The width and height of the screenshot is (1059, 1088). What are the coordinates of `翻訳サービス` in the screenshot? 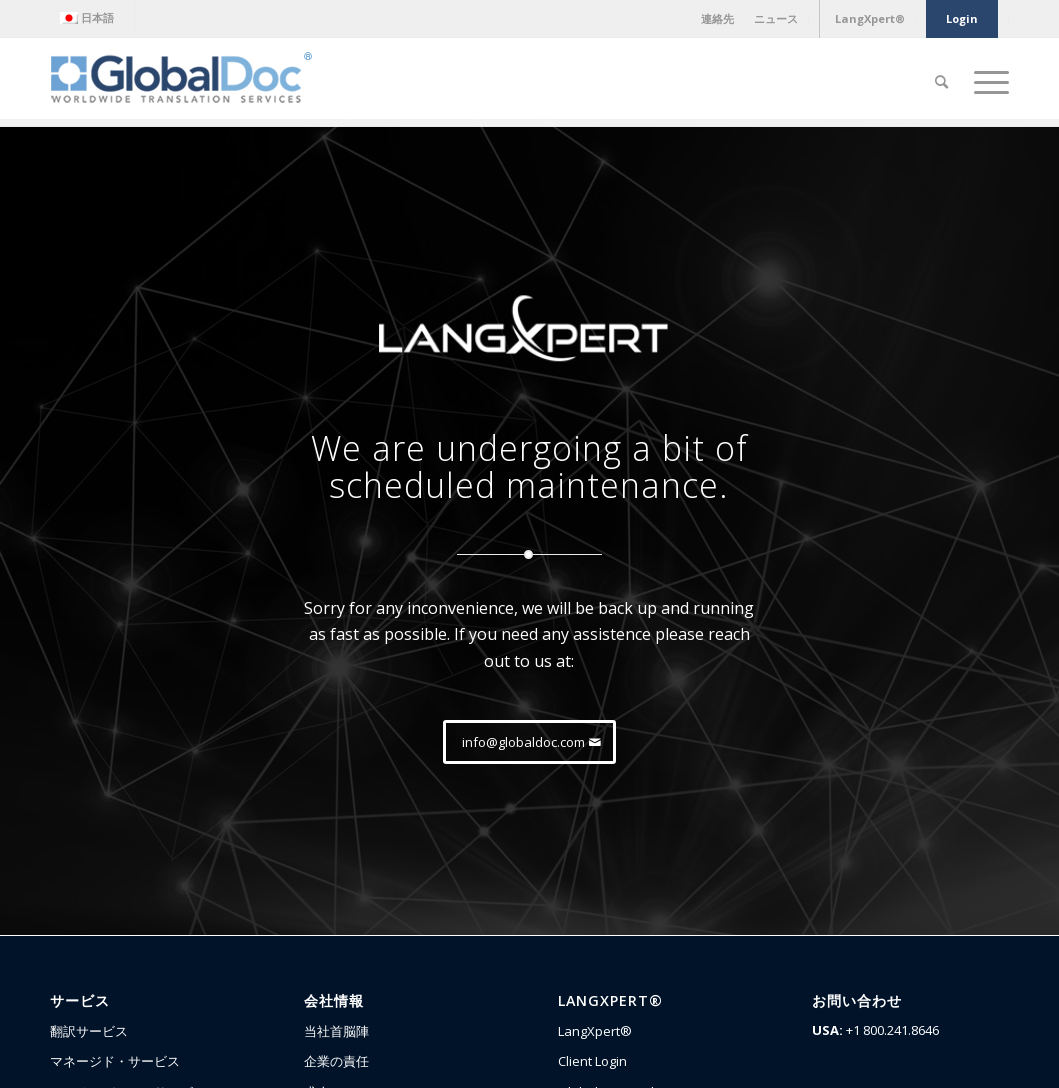 It's located at (89, 1031).